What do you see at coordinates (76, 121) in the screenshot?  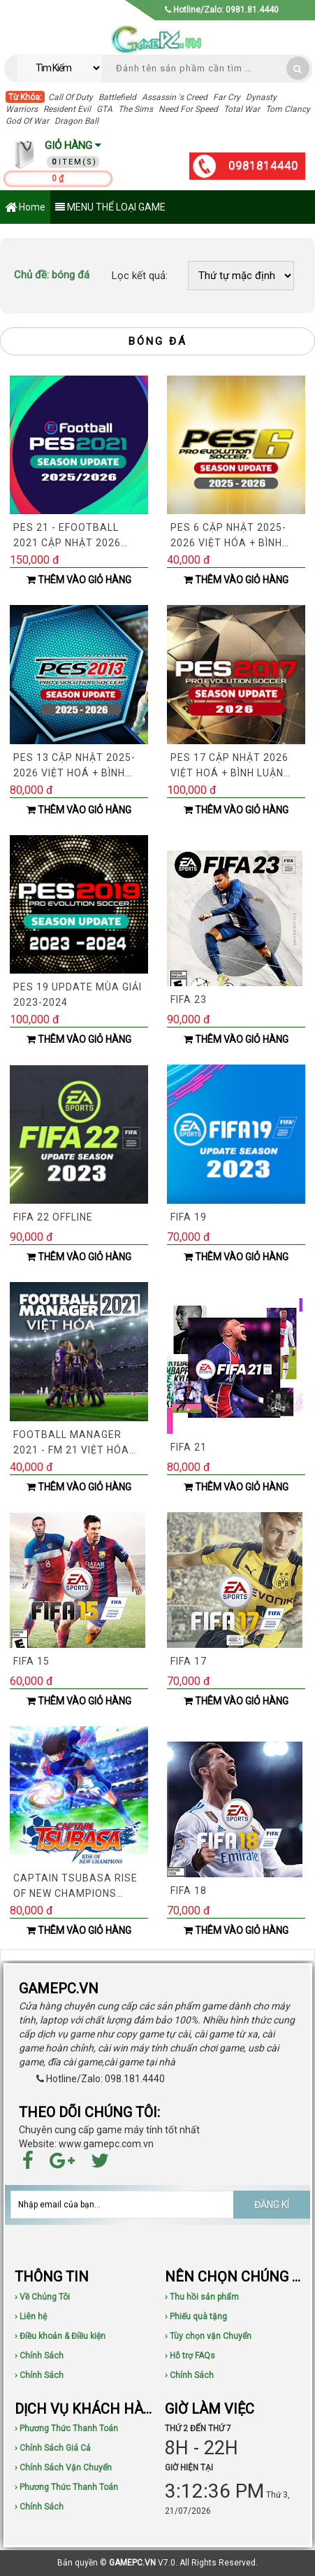 I see `Dragon Ball` at bounding box center [76, 121].